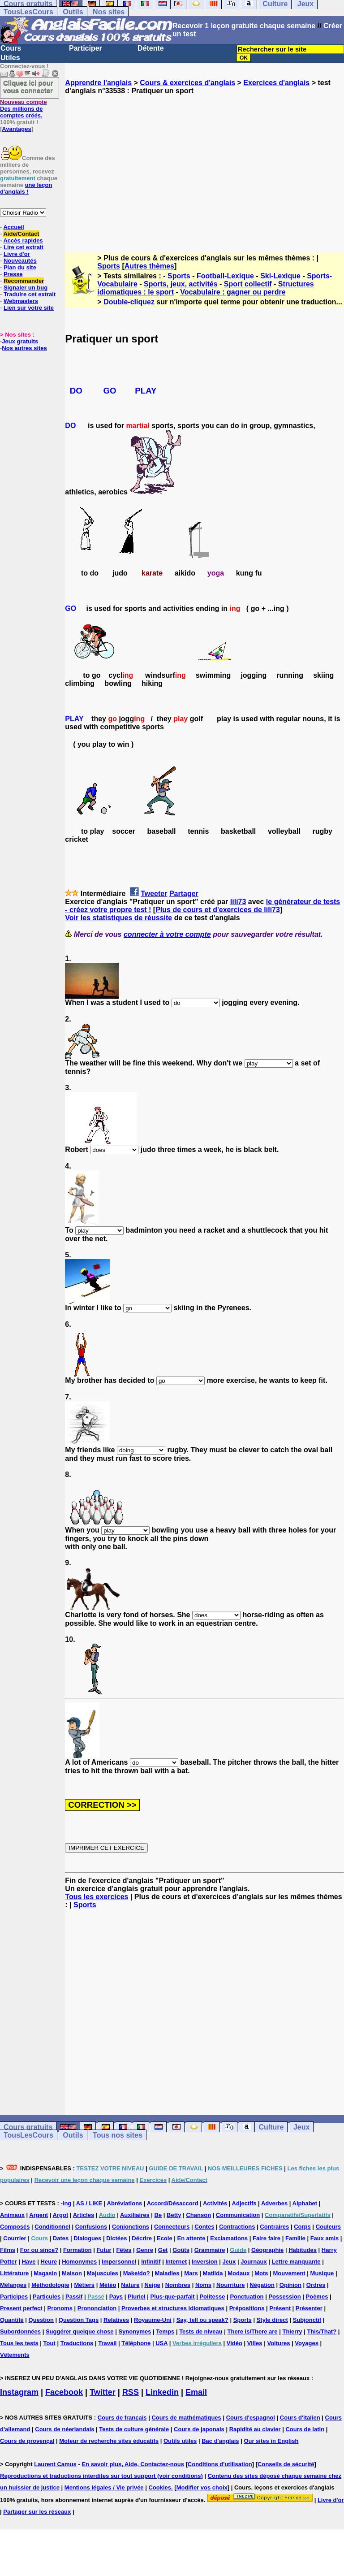 The height and width of the screenshot is (2576, 344). I want to click on Recommander, so click(24, 280).